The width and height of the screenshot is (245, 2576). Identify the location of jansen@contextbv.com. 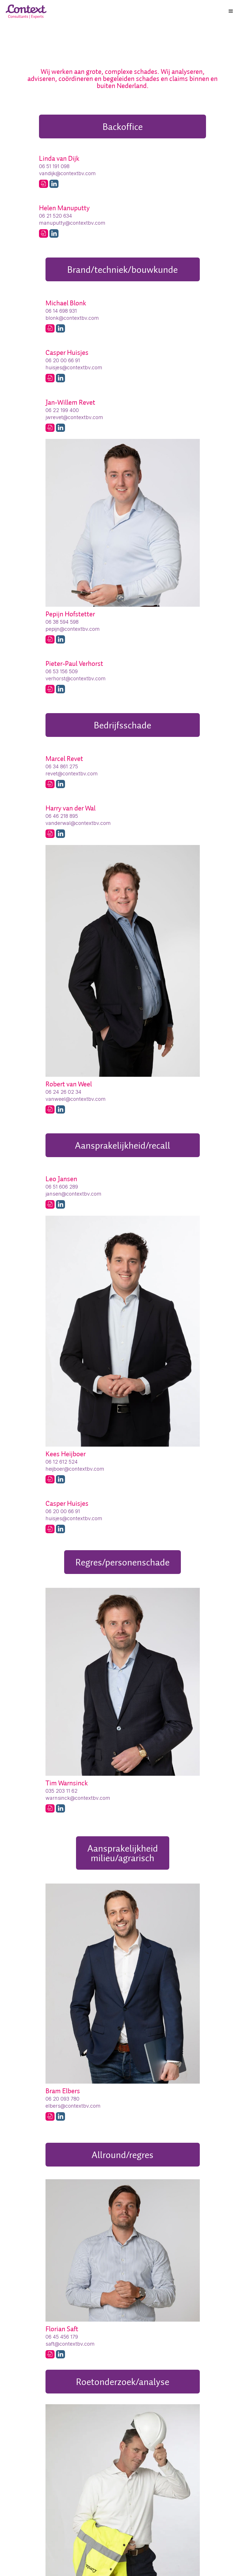
(73, 1194).